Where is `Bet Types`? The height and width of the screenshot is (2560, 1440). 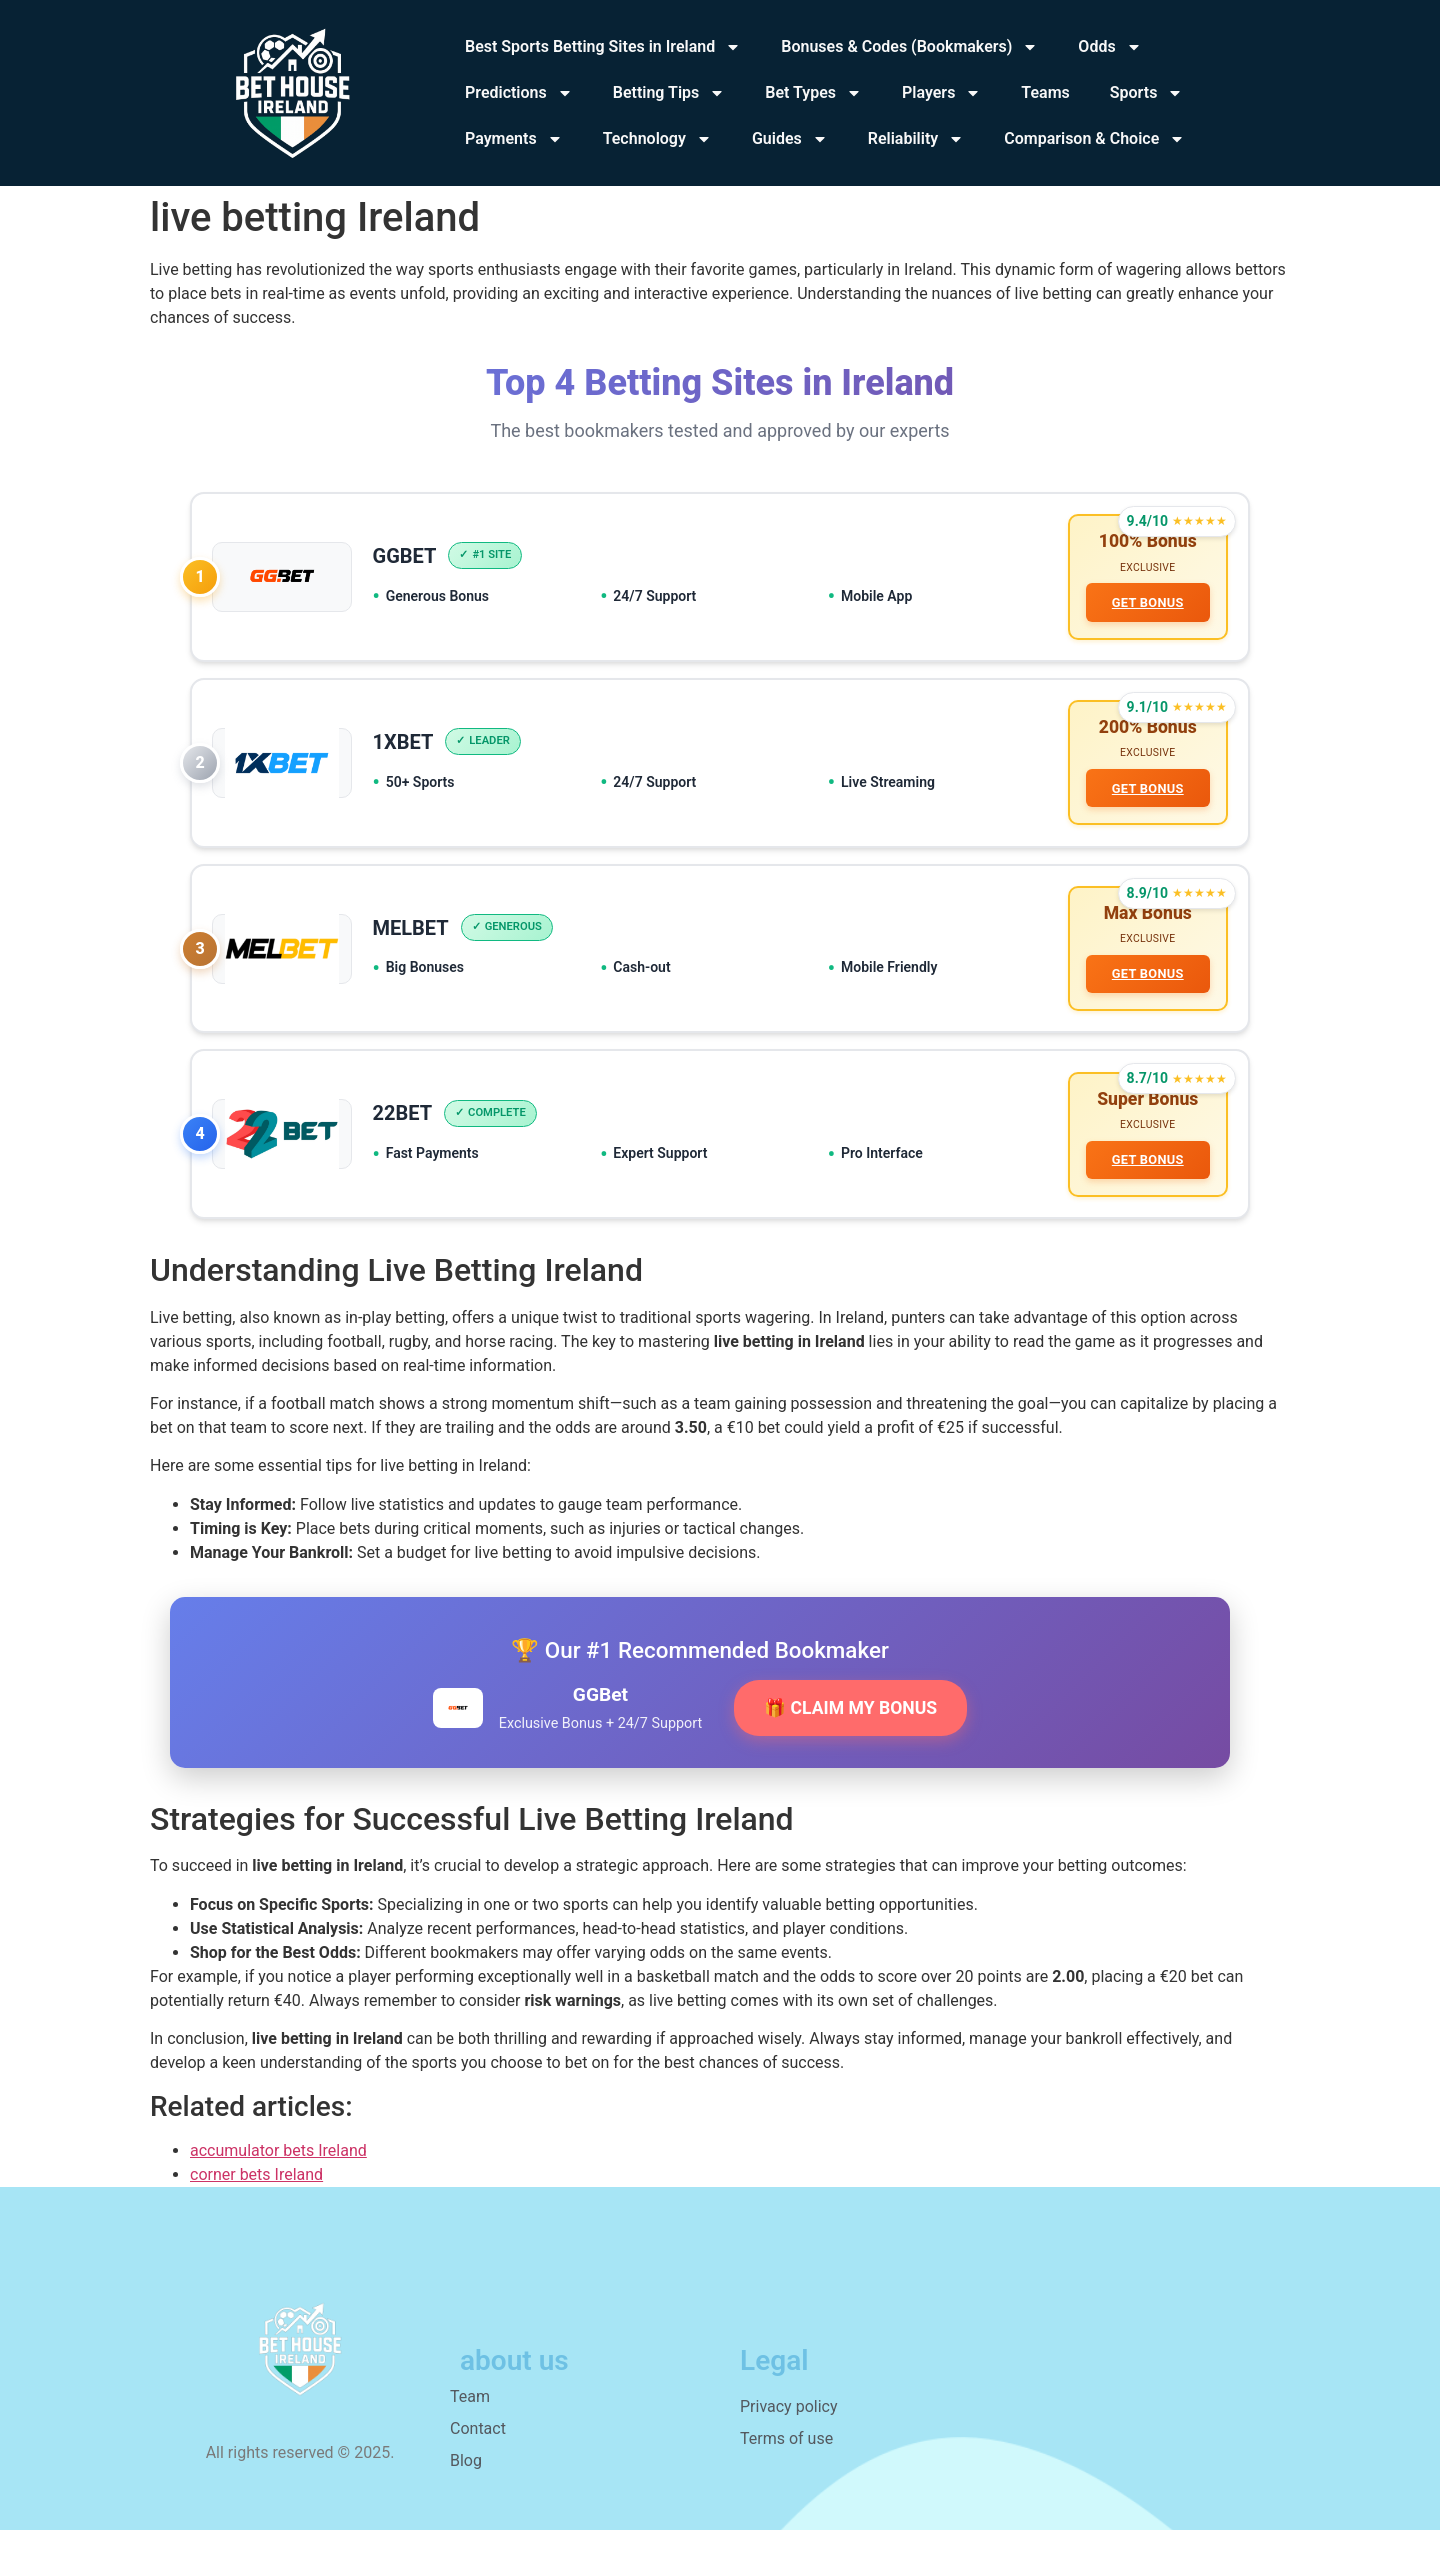 Bet Types is located at coordinates (813, 93).